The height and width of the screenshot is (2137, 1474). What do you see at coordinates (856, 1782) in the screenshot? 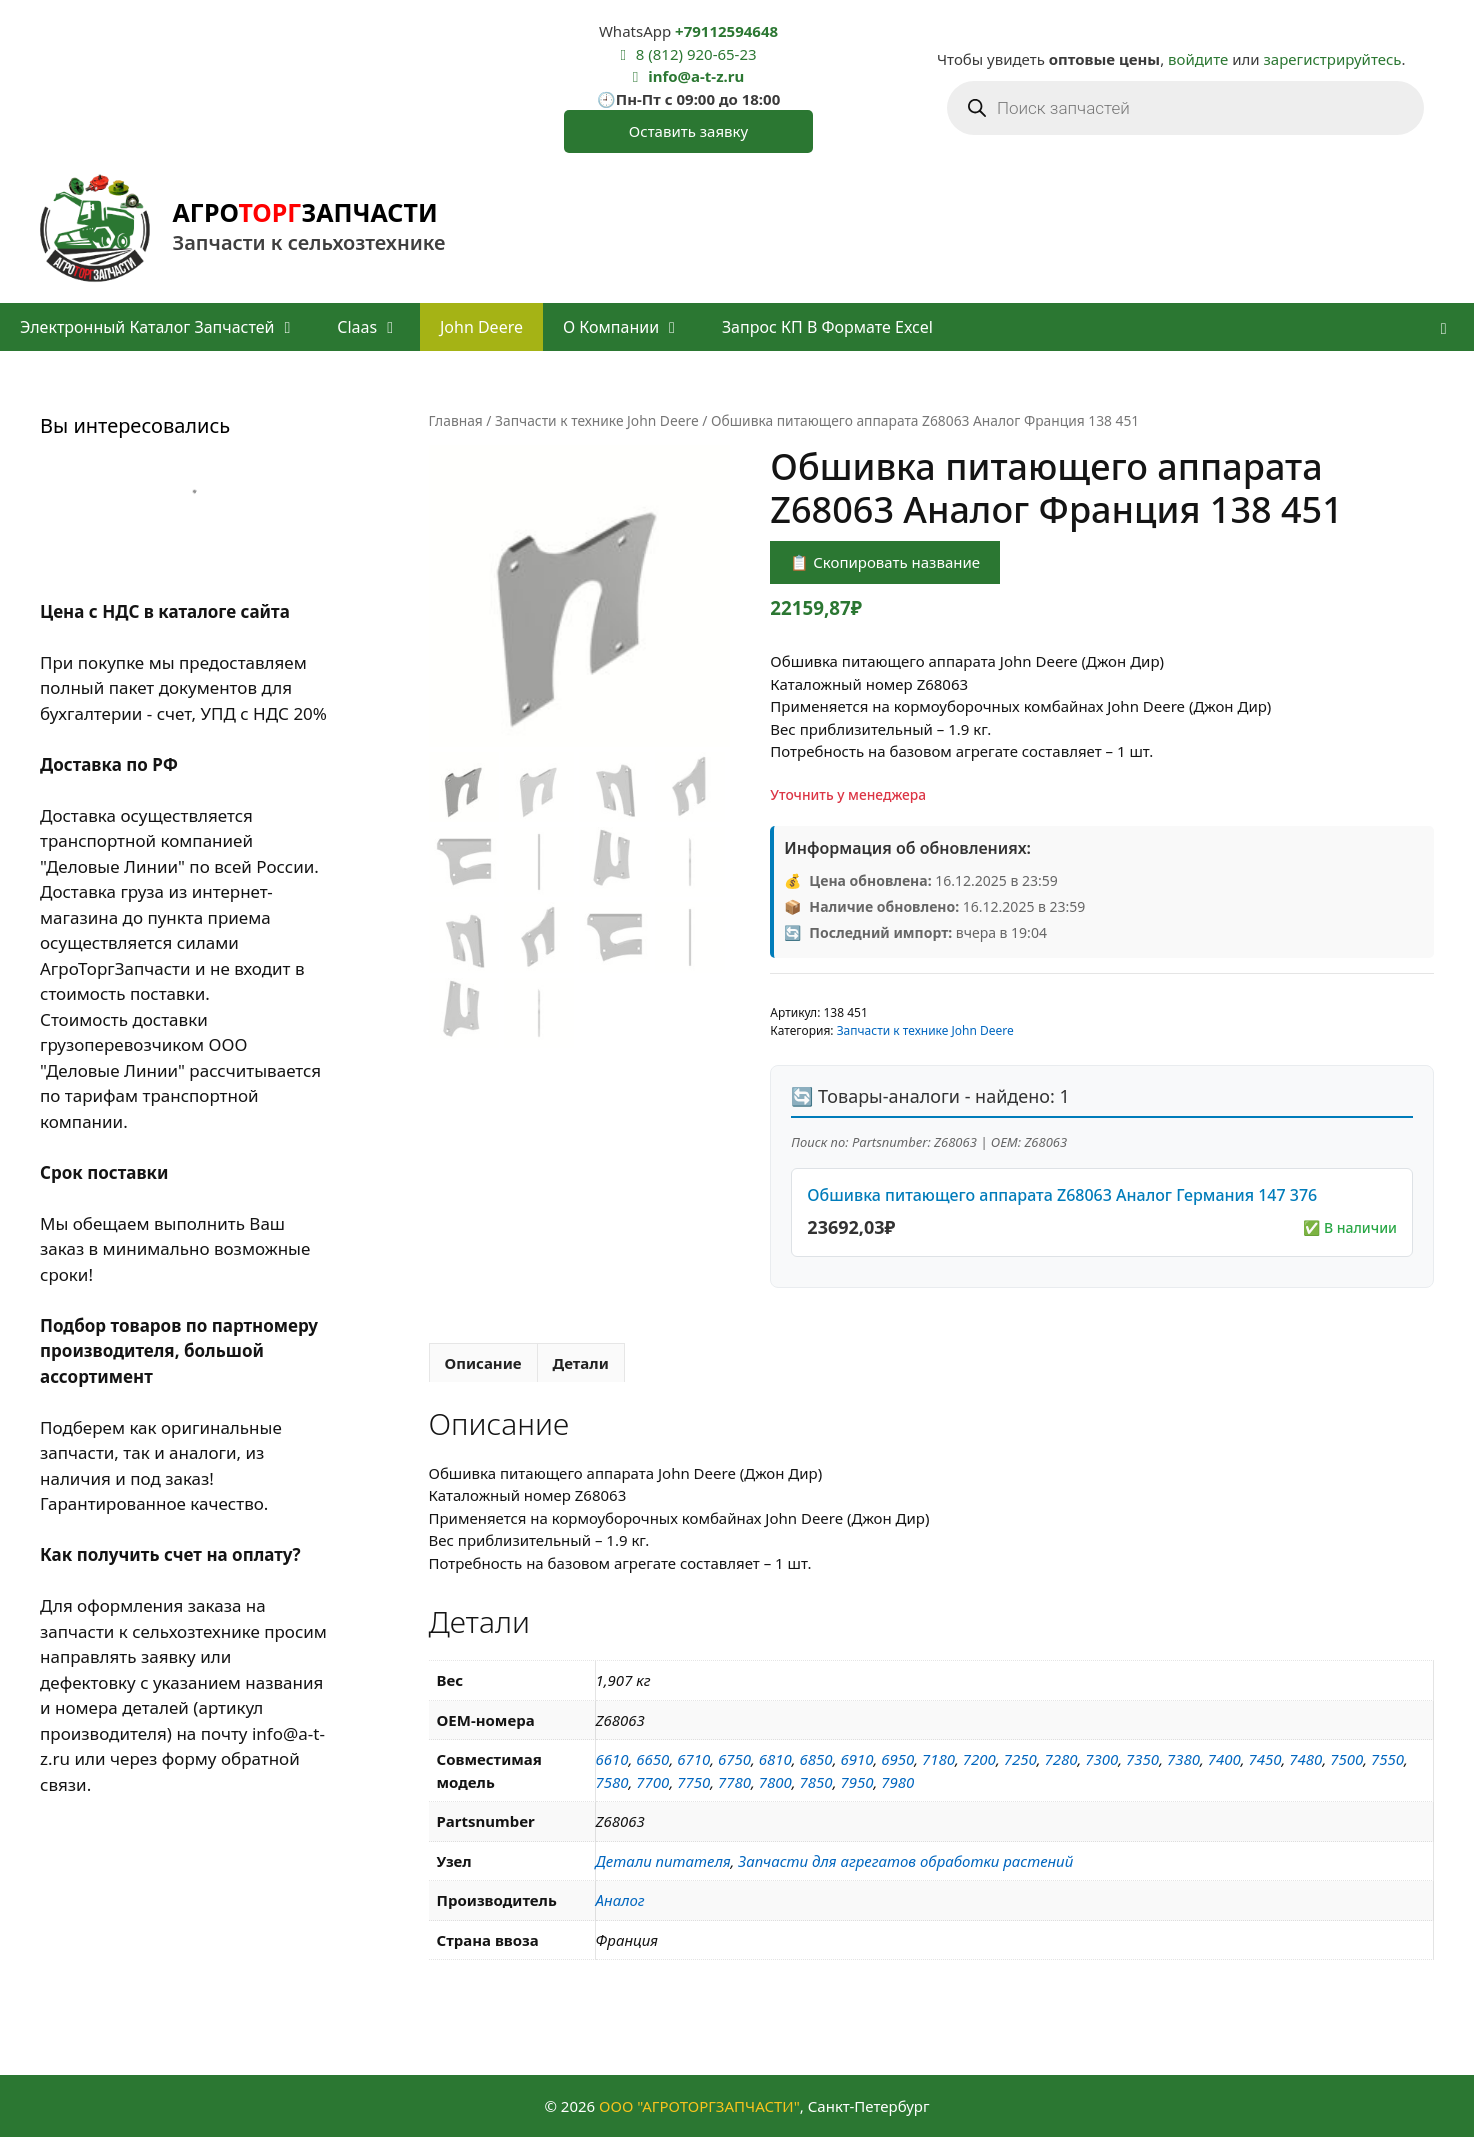
I see `7950` at bounding box center [856, 1782].